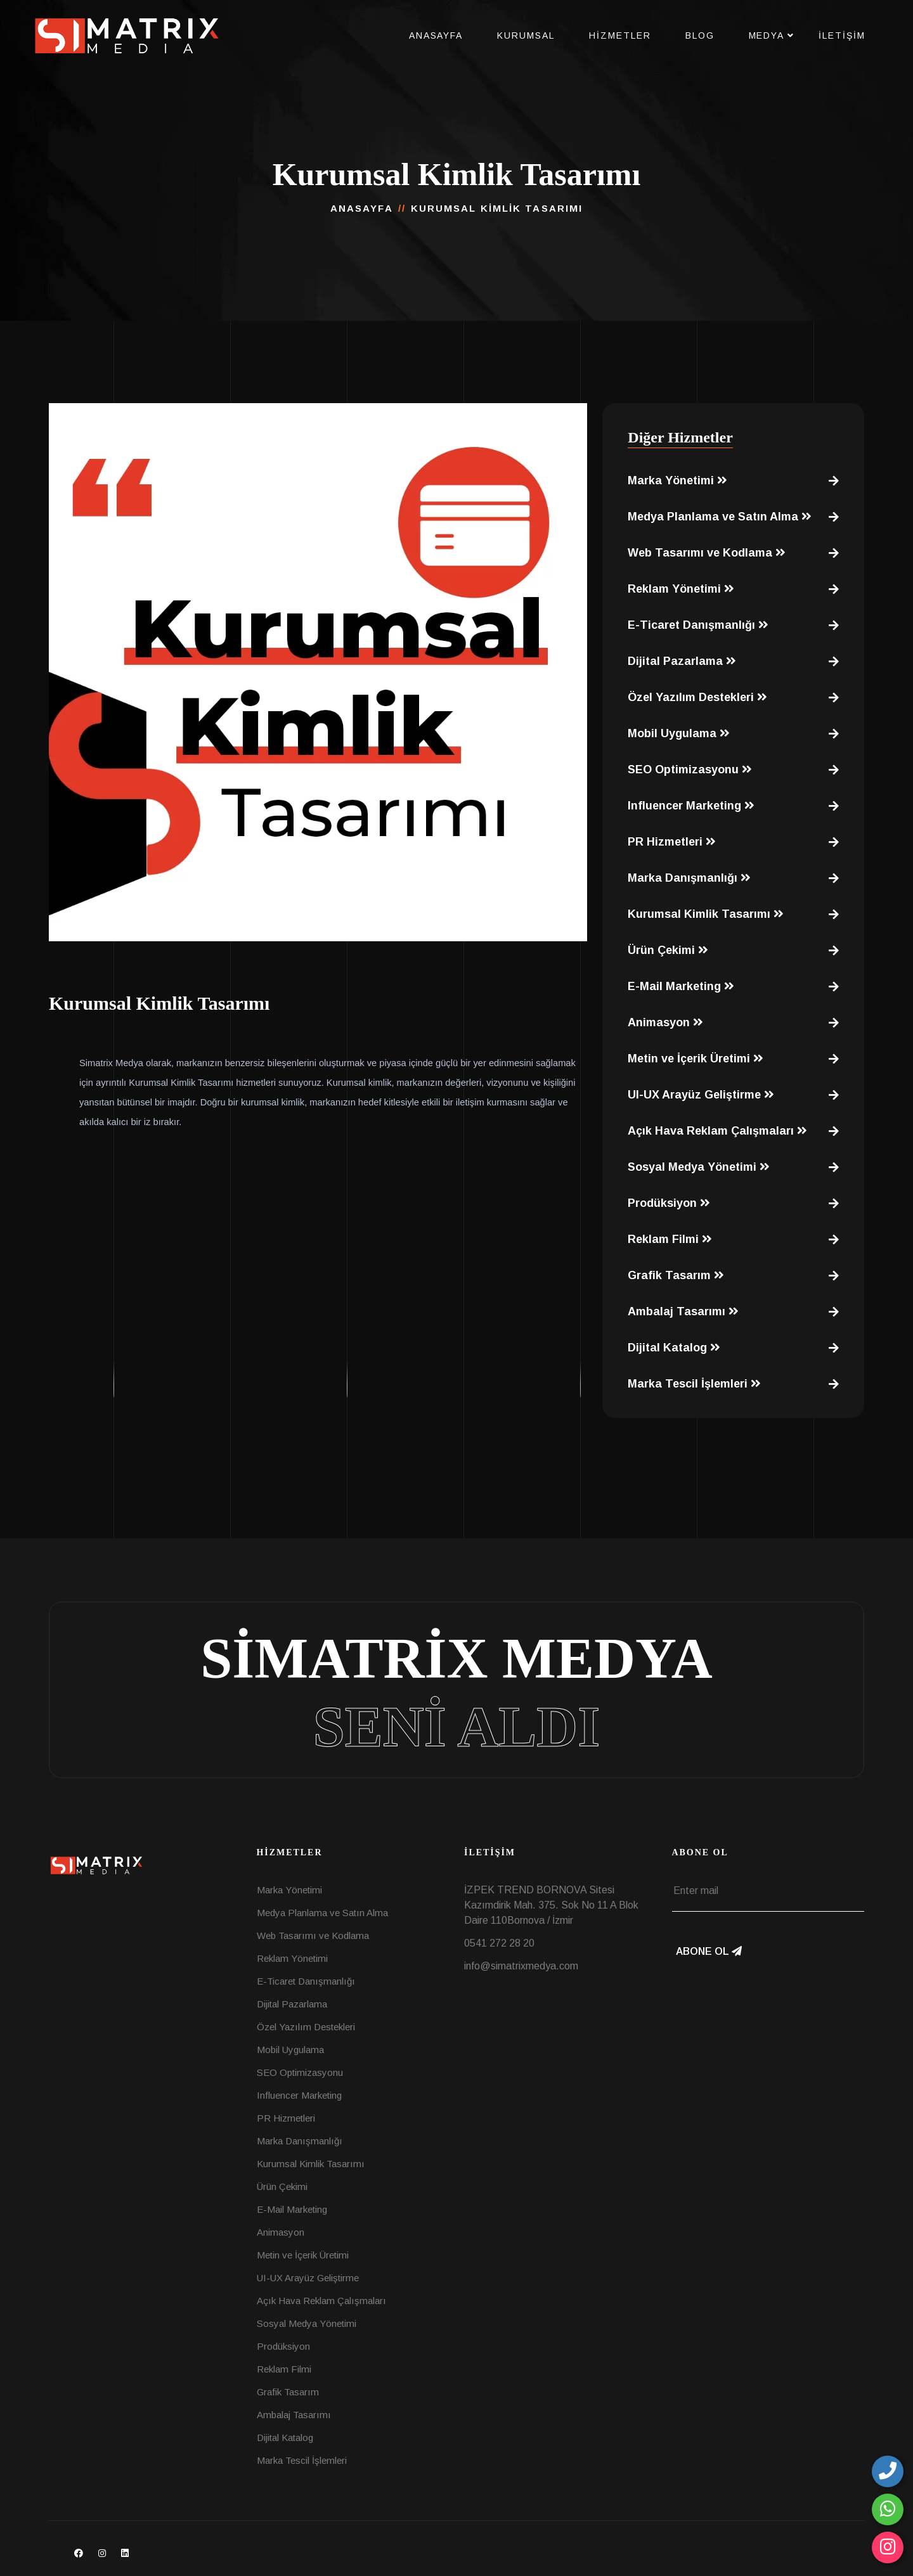 Image resolution: width=913 pixels, height=2576 pixels. What do you see at coordinates (672, 841) in the screenshot?
I see `PR Hizmetleri` at bounding box center [672, 841].